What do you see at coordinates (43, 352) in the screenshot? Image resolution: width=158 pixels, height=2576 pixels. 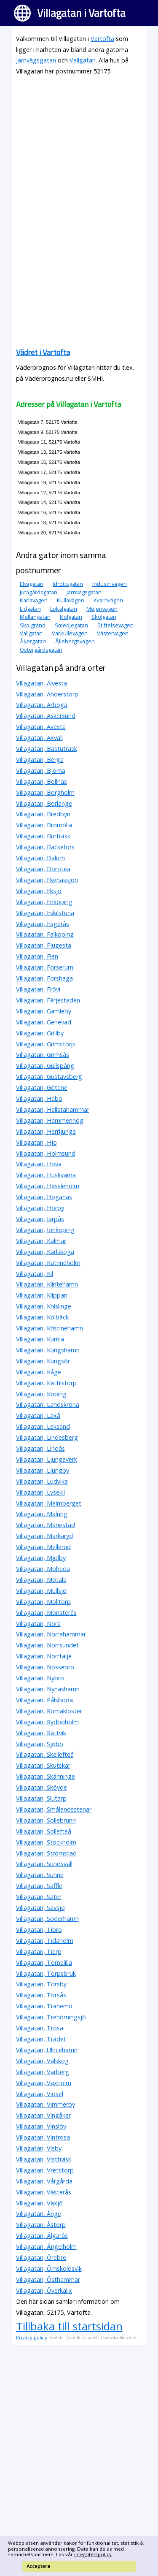 I see `Vädret i Vartofta` at bounding box center [43, 352].